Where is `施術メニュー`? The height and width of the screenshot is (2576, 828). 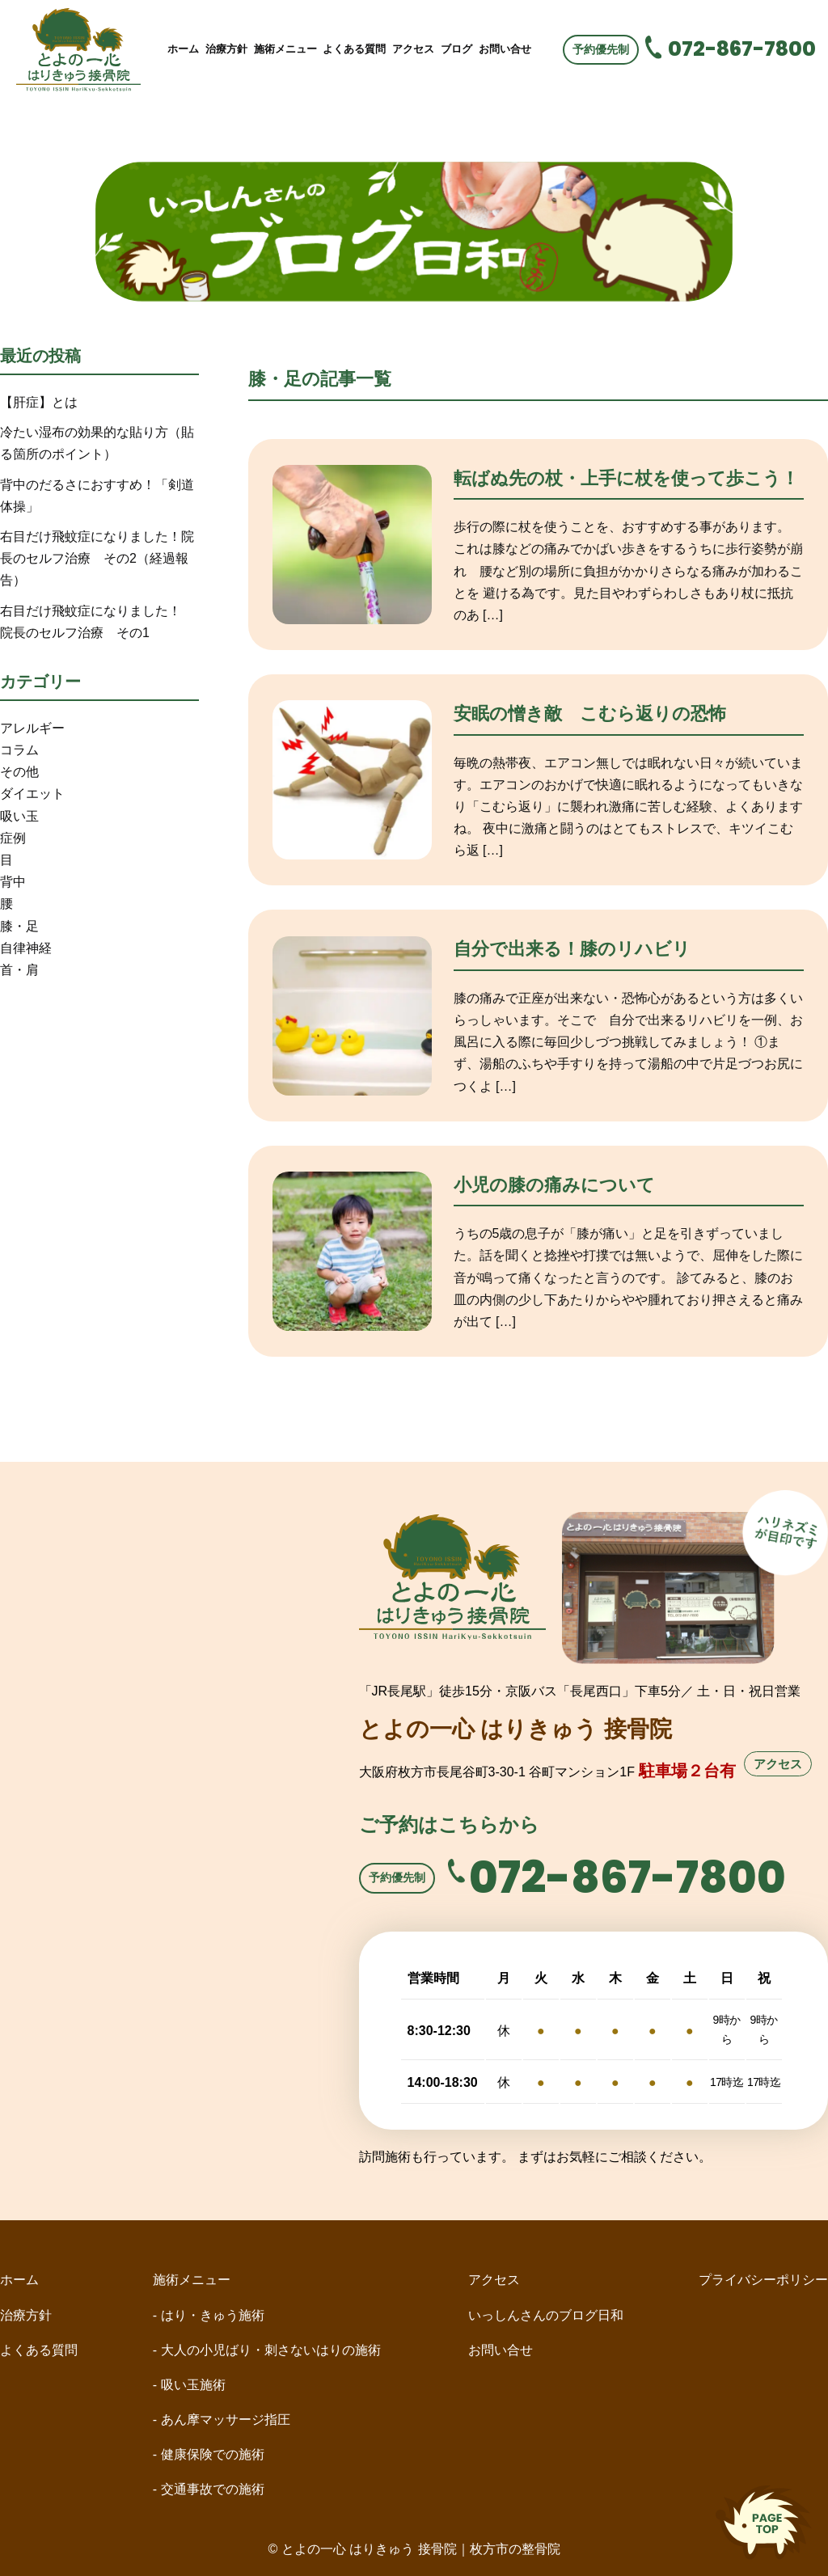 施術メニュー is located at coordinates (285, 49).